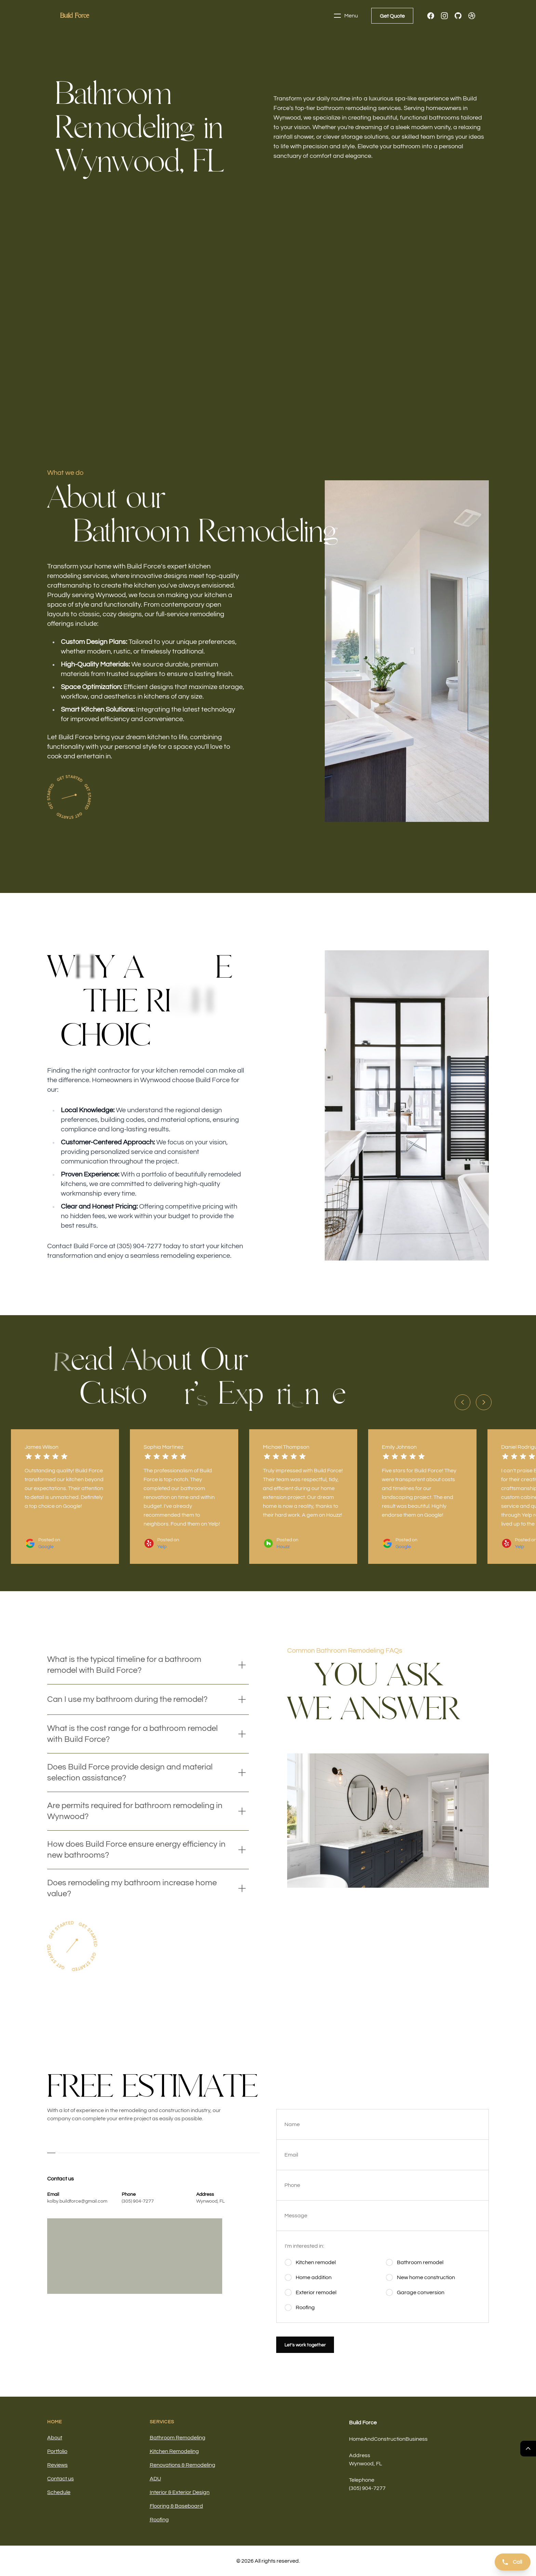 The width and height of the screenshot is (536, 2576). I want to click on ADU, so click(155, 2478).